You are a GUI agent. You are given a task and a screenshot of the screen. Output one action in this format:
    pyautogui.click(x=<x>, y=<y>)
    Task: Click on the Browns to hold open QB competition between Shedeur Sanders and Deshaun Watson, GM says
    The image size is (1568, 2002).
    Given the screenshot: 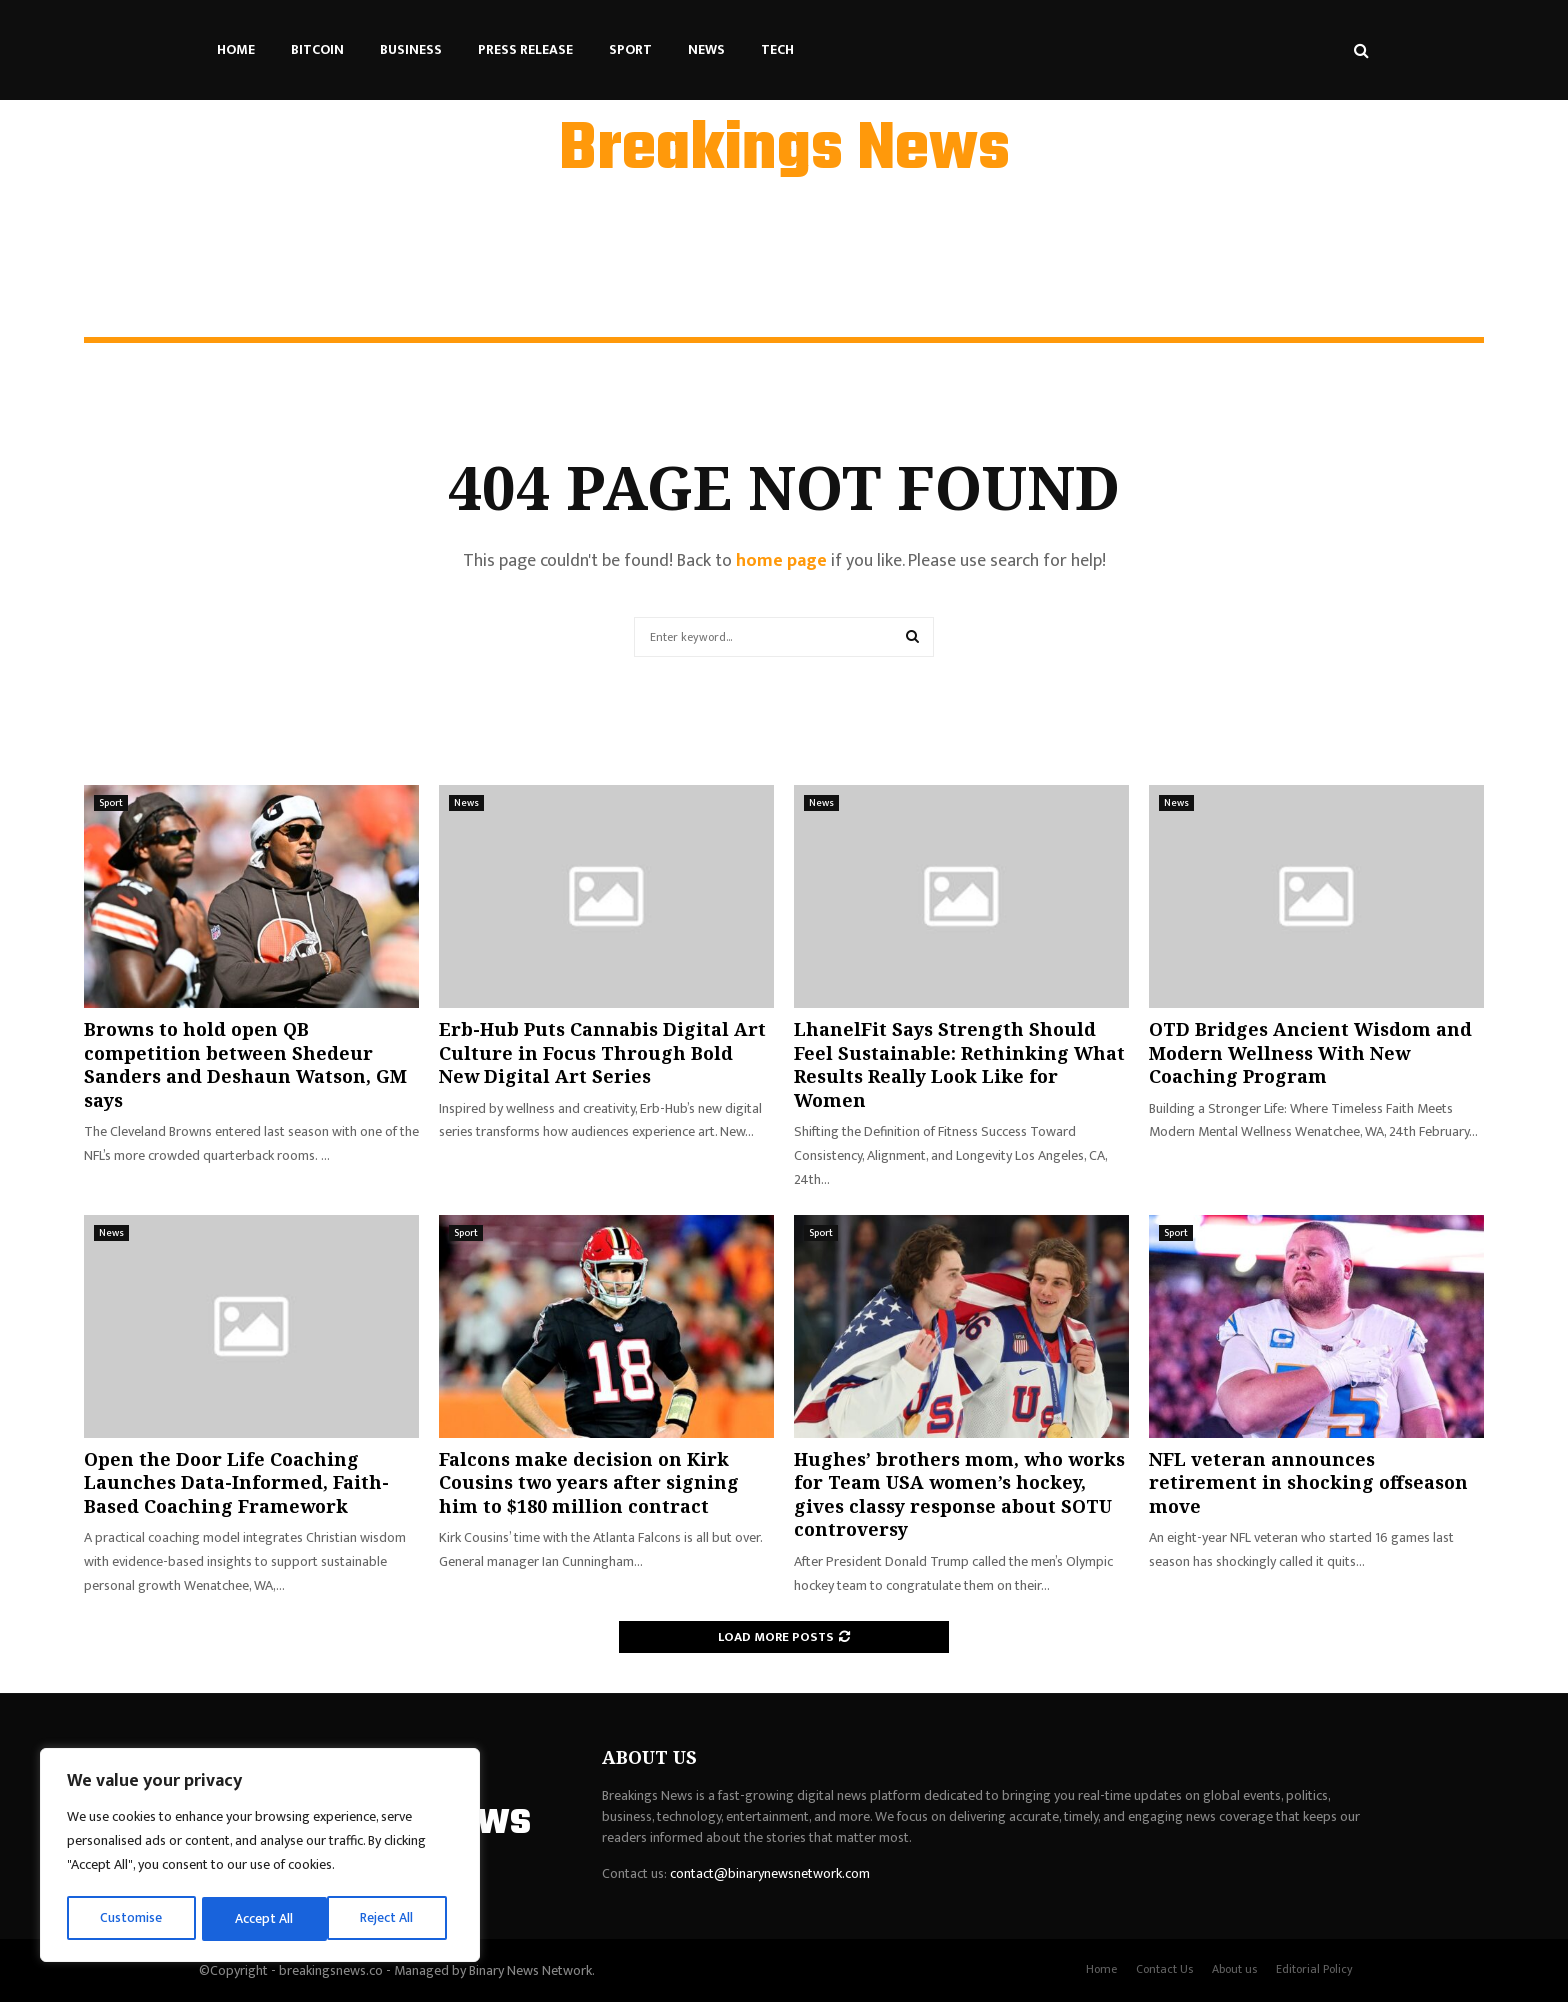 What is the action you would take?
    pyautogui.click(x=245, y=1064)
    